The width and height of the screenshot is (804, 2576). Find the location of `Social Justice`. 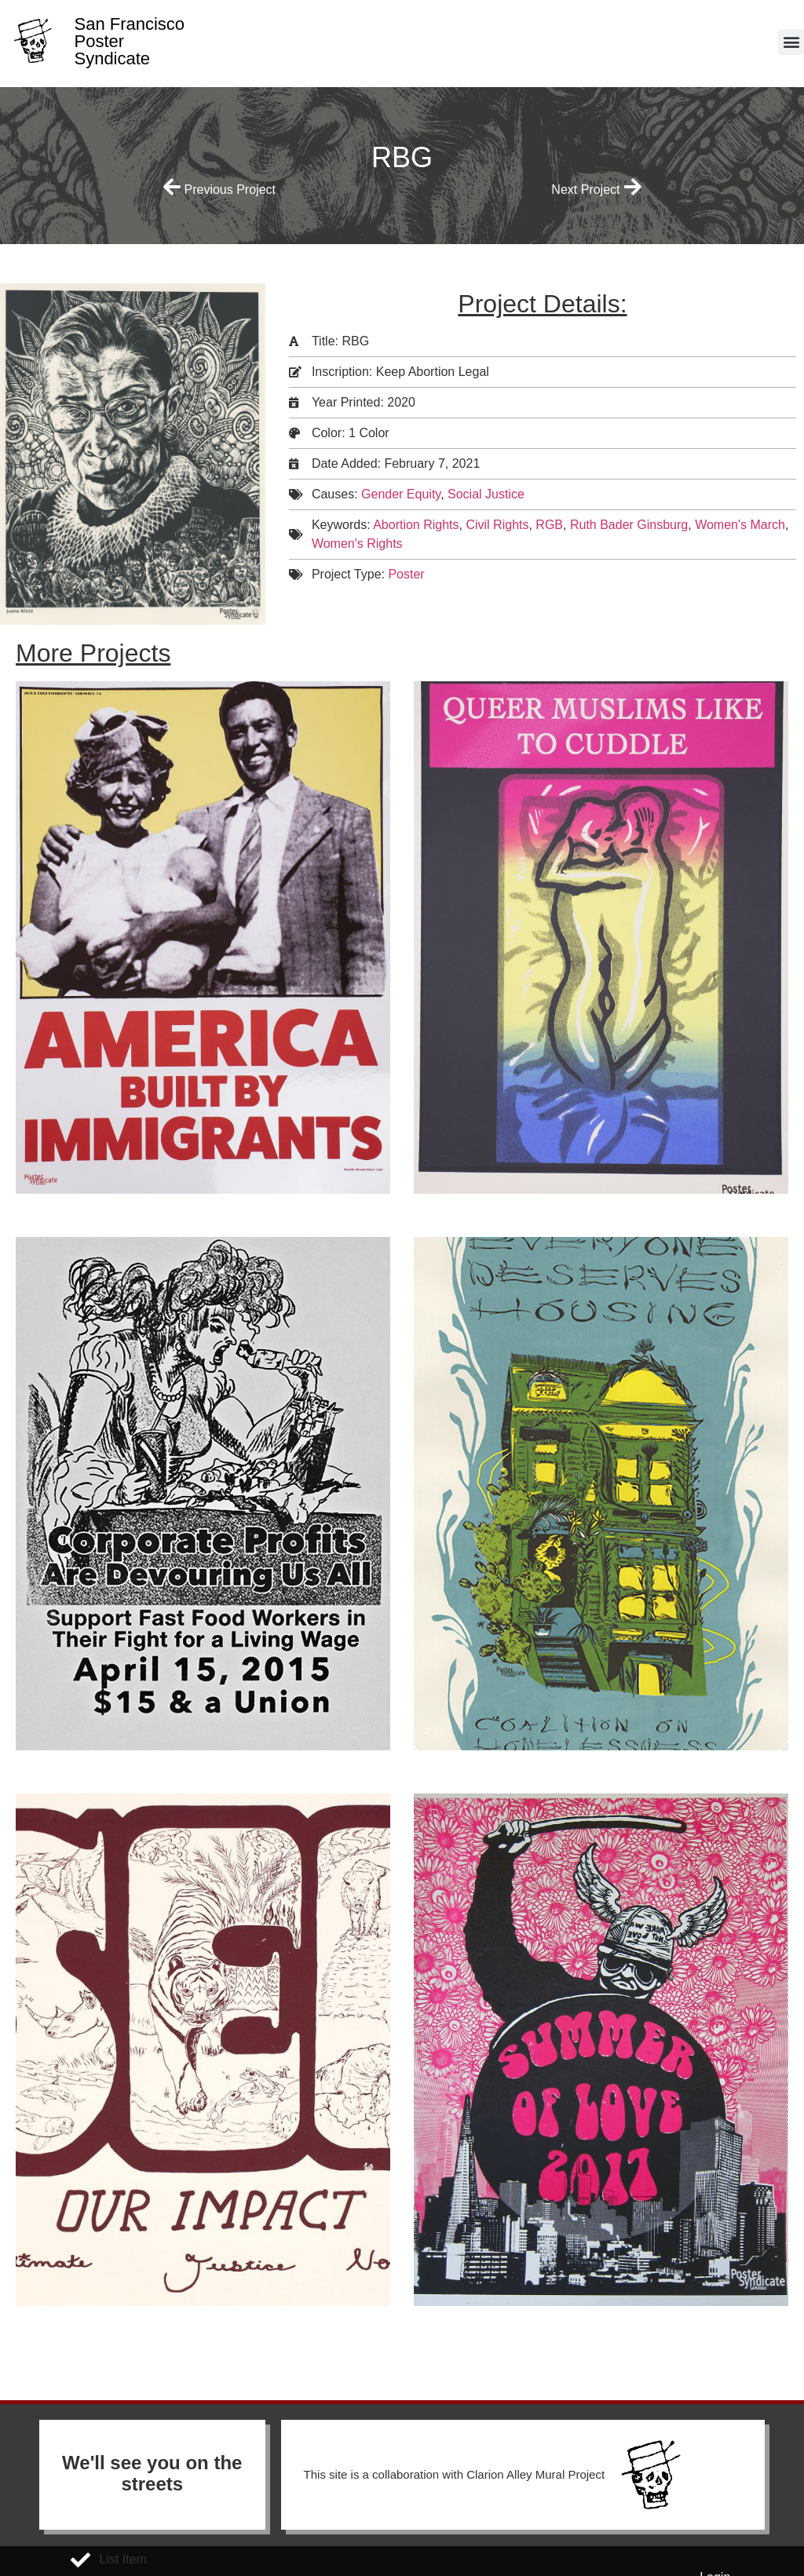

Social Justice is located at coordinates (486, 494).